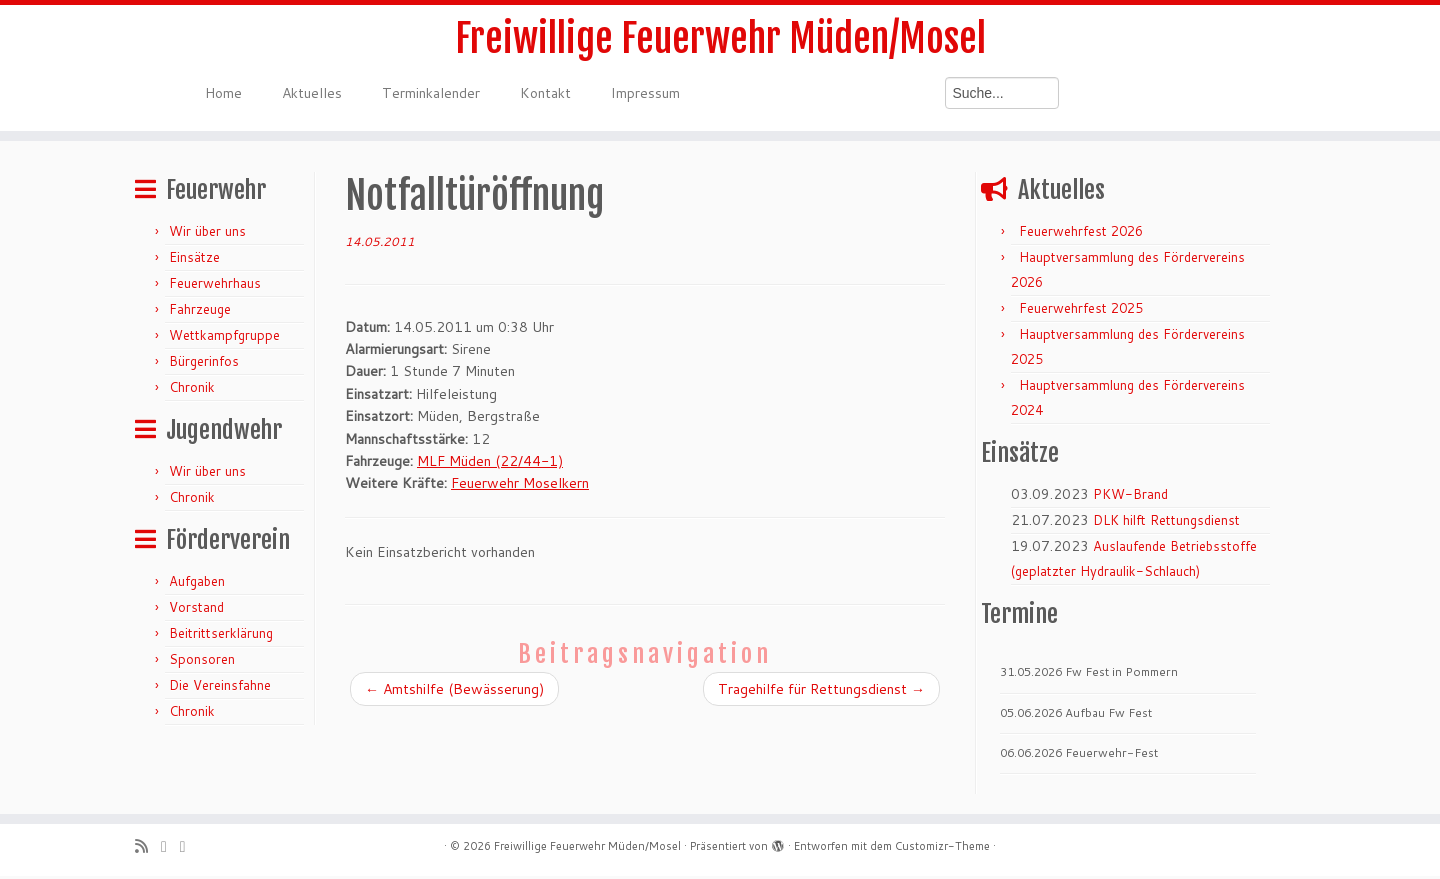 This screenshot has height=879, width=1440. What do you see at coordinates (942, 849) in the screenshot?
I see `Customizr-Theme` at bounding box center [942, 849].